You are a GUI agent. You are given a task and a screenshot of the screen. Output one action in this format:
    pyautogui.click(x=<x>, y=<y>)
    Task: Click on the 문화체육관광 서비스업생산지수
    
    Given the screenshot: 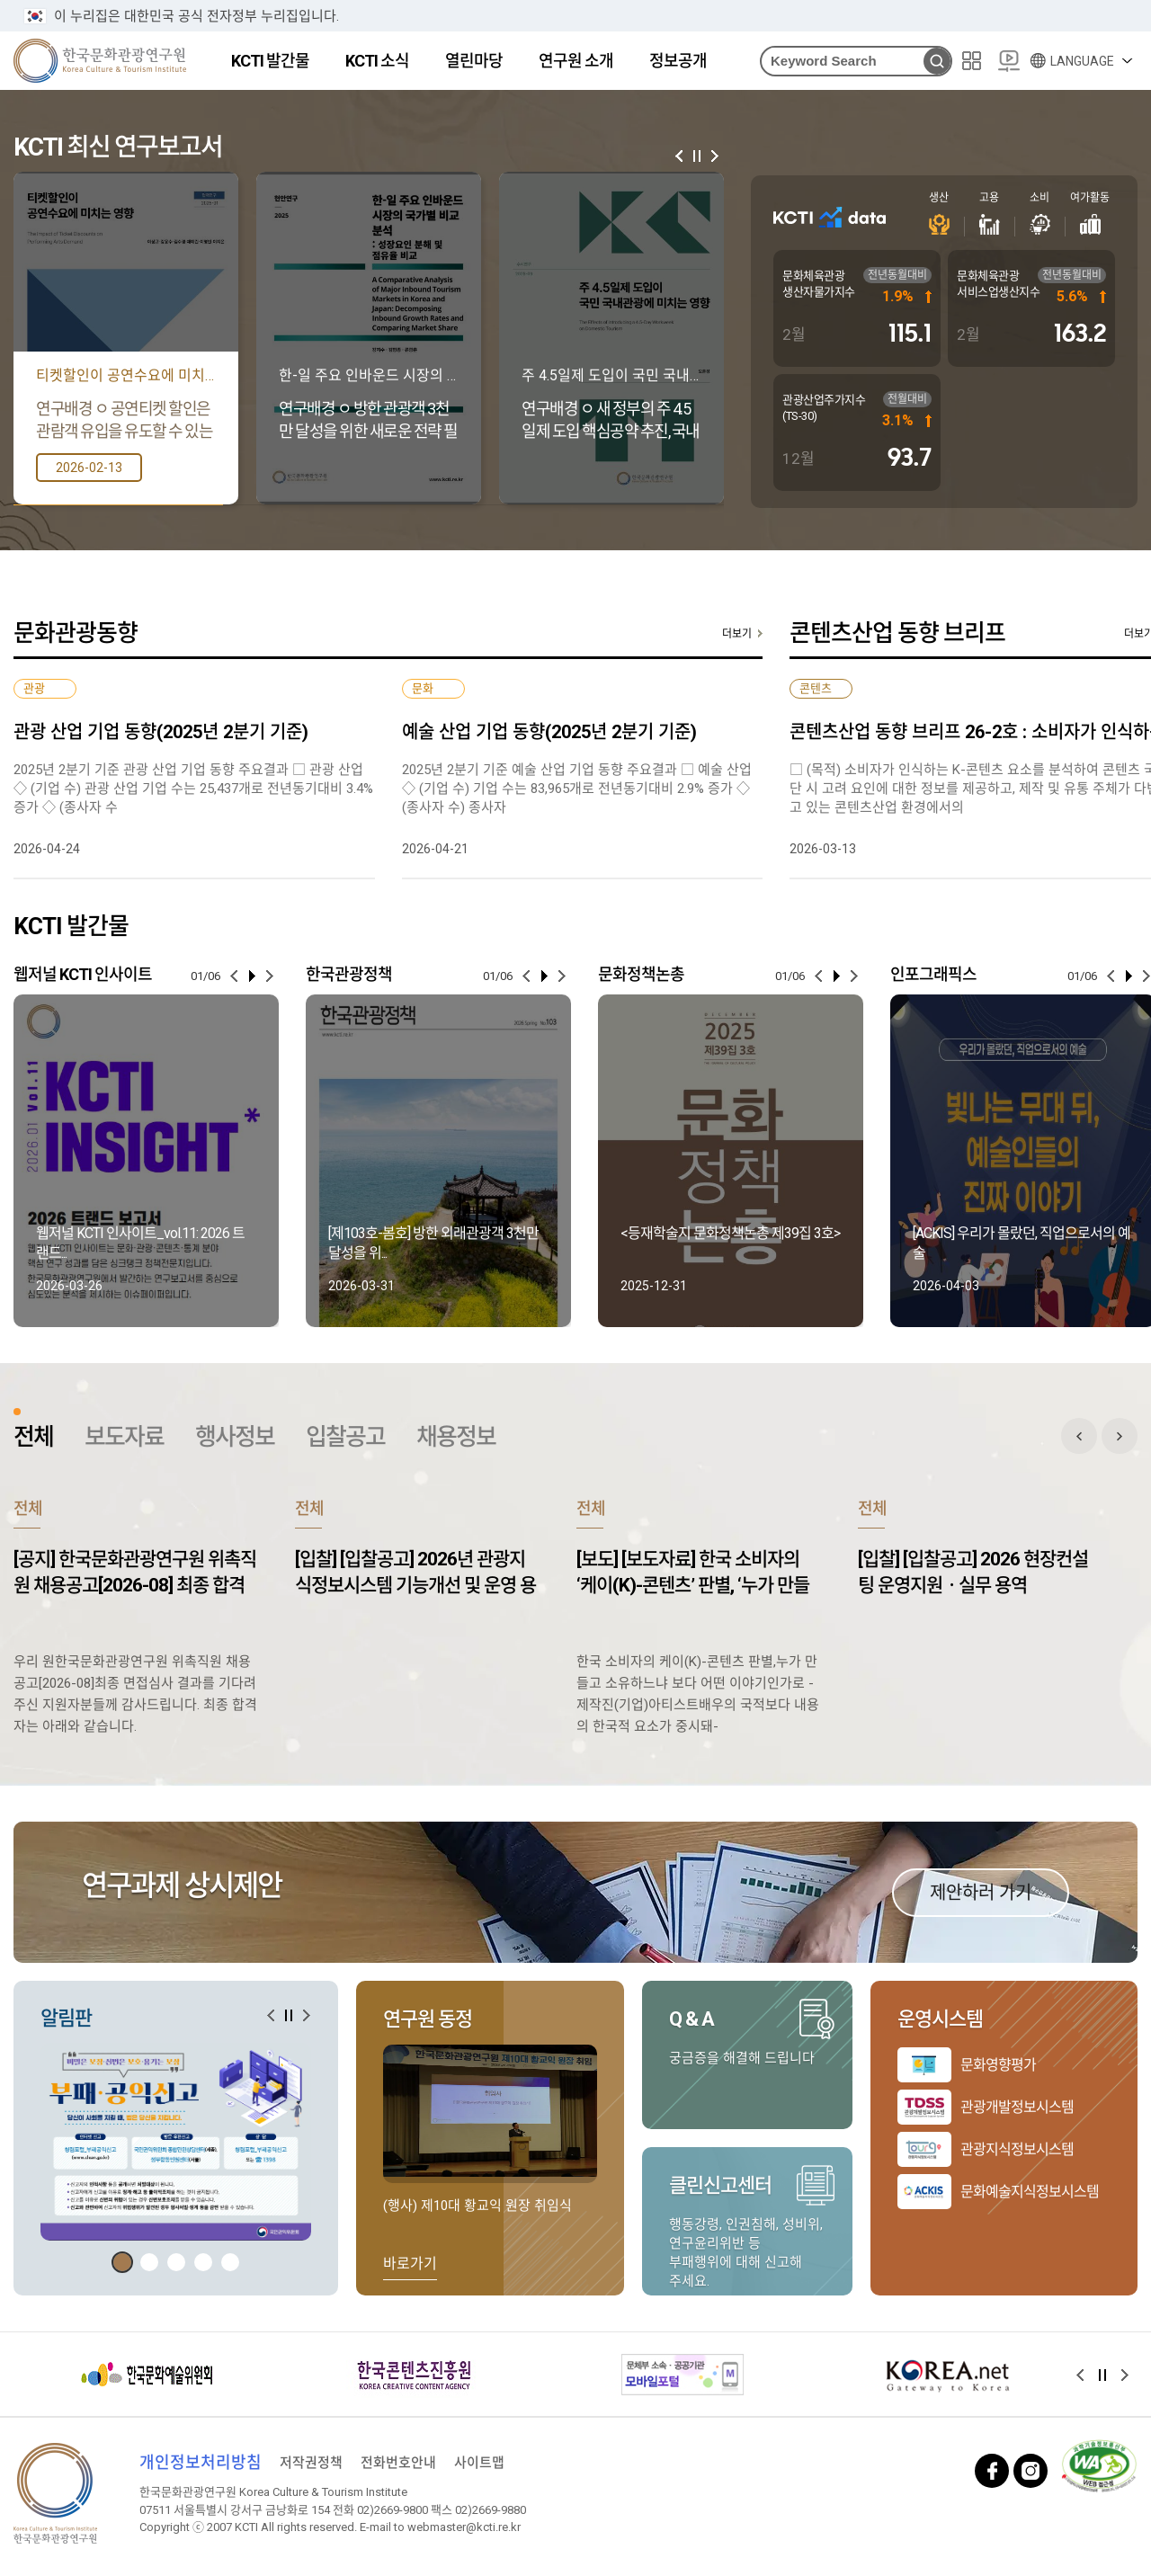 What is the action you would take?
    pyautogui.click(x=998, y=284)
    